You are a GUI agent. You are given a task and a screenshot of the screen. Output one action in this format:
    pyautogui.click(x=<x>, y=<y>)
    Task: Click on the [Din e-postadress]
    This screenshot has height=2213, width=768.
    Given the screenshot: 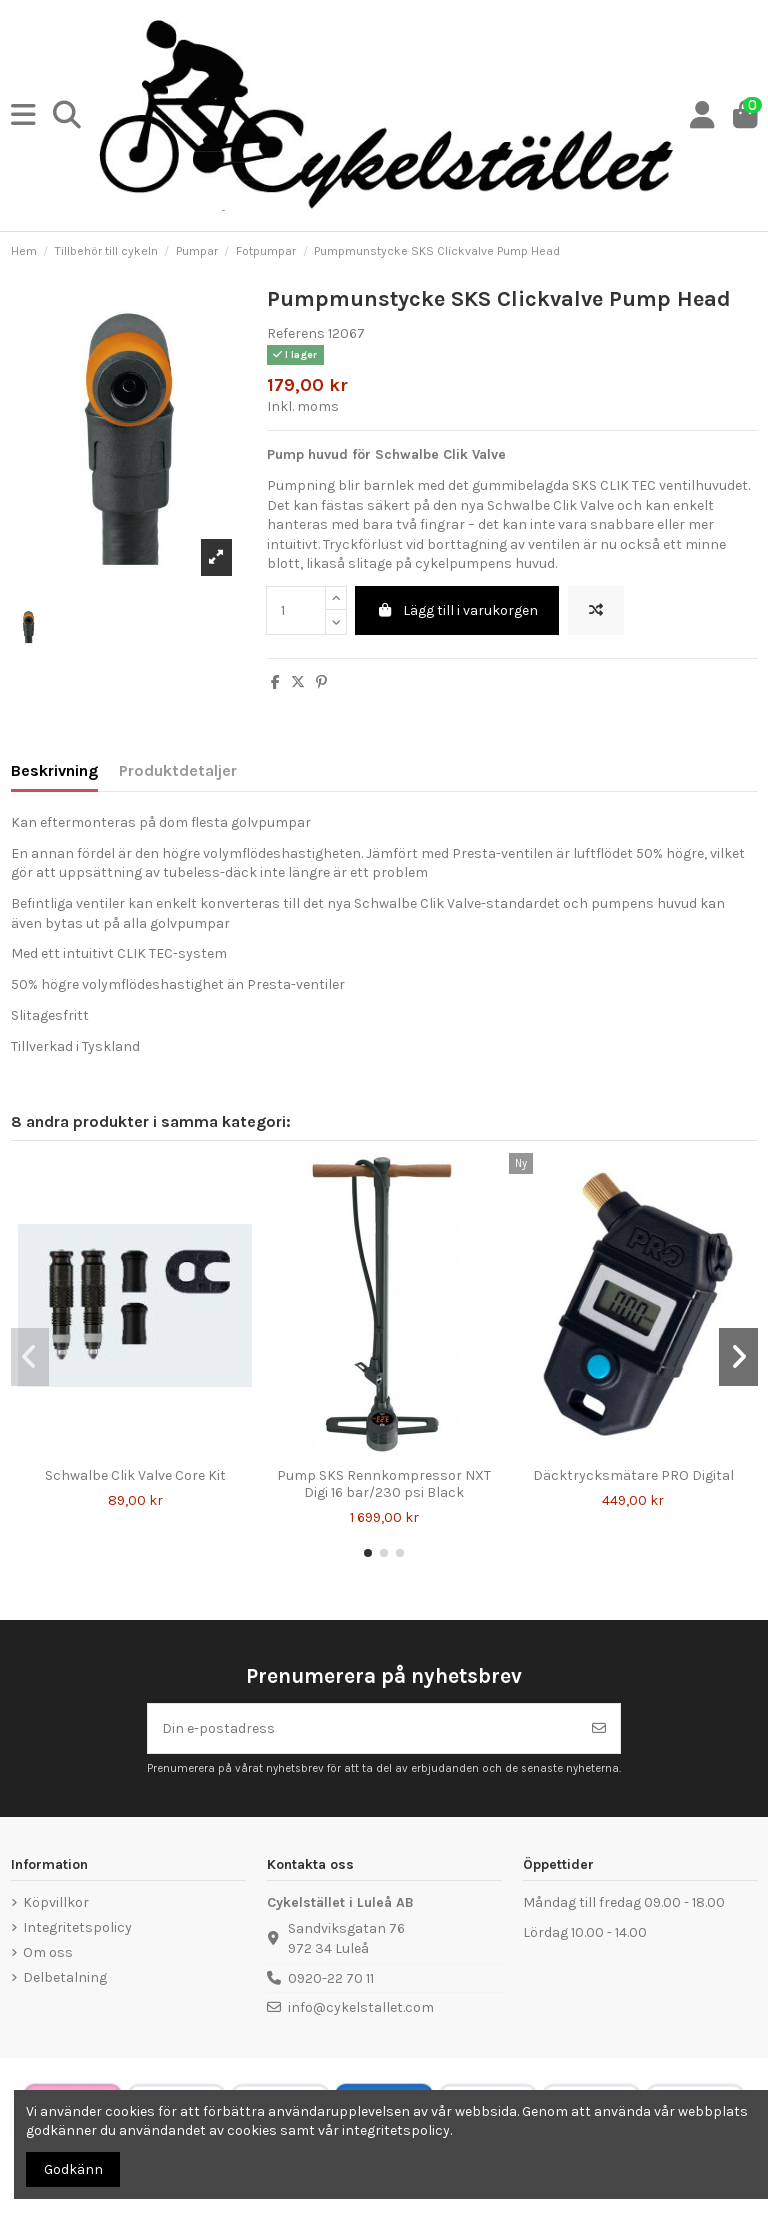 What is the action you would take?
    pyautogui.click(x=363, y=1728)
    